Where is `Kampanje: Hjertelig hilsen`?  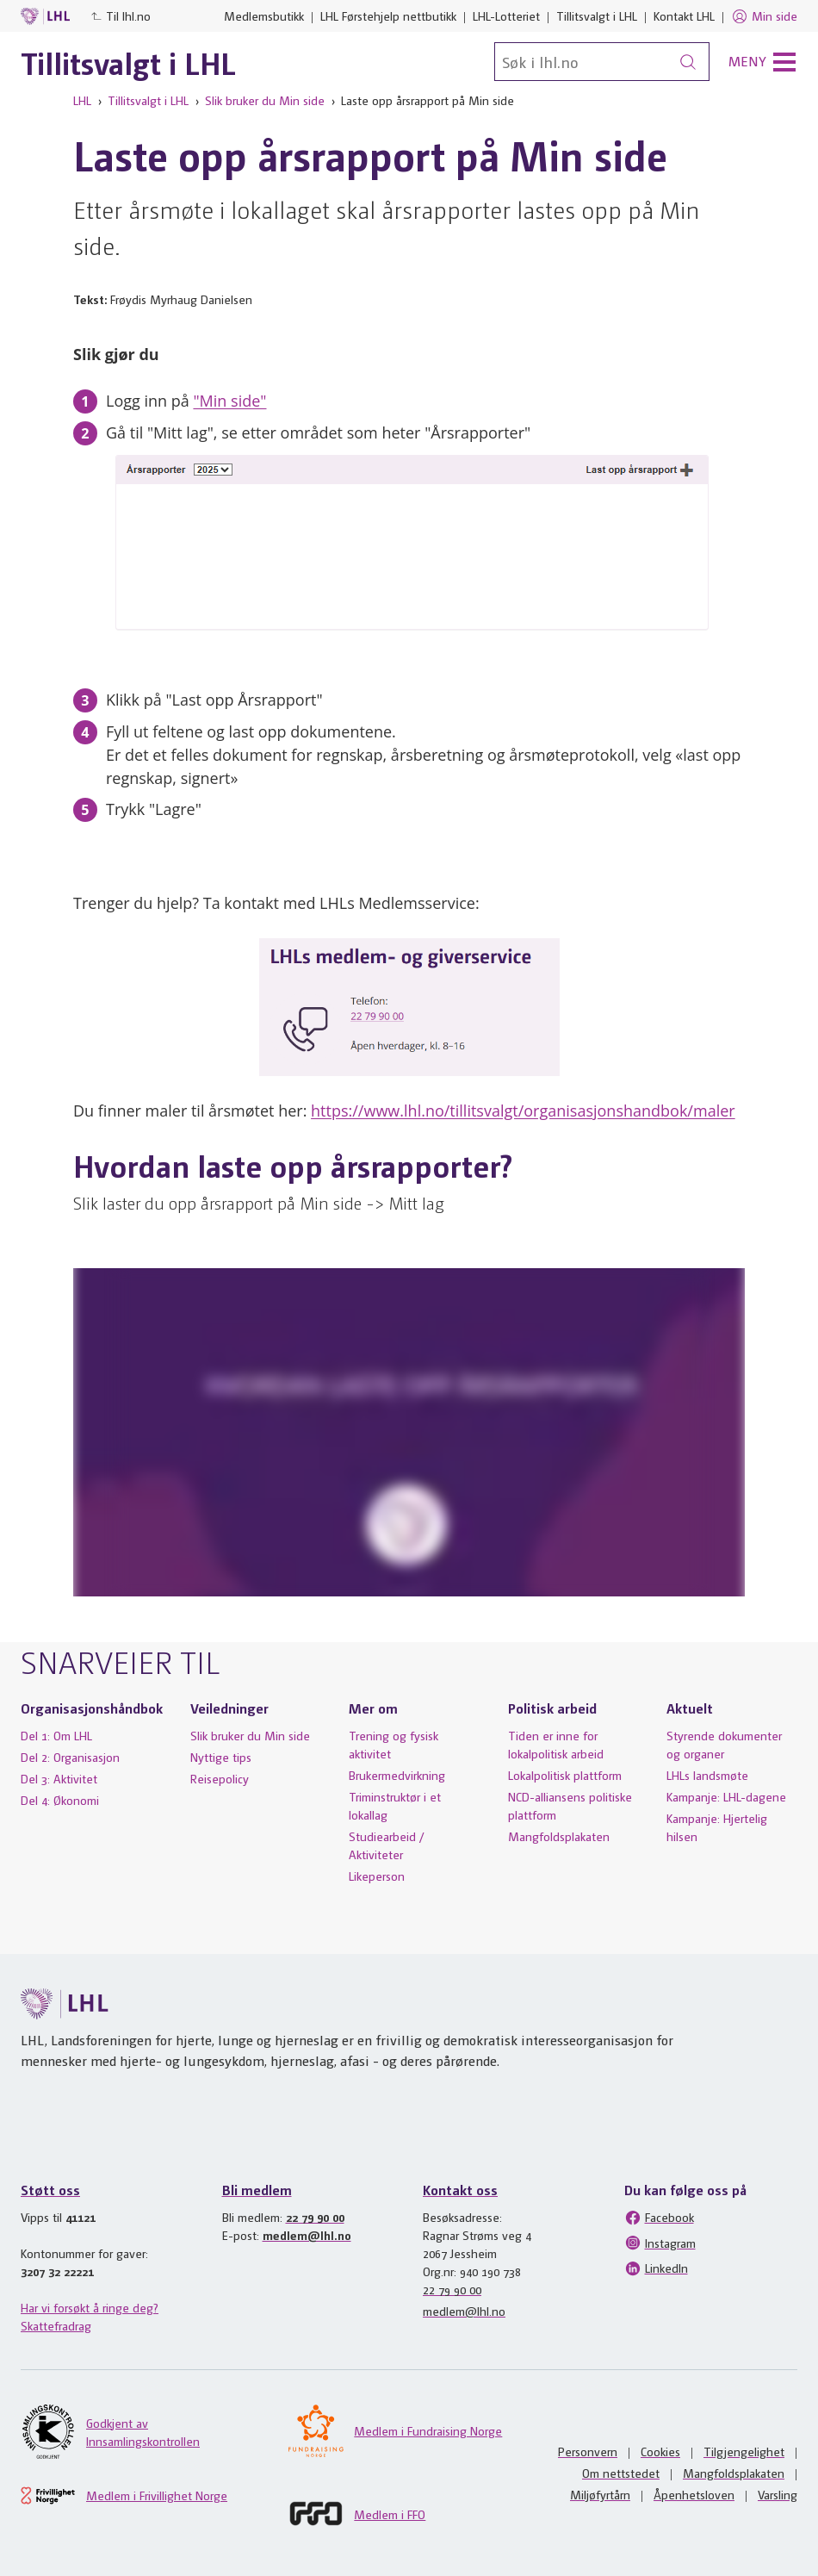
Kampanje: Hjertelig hilsen is located at coordinates (716, 1827).